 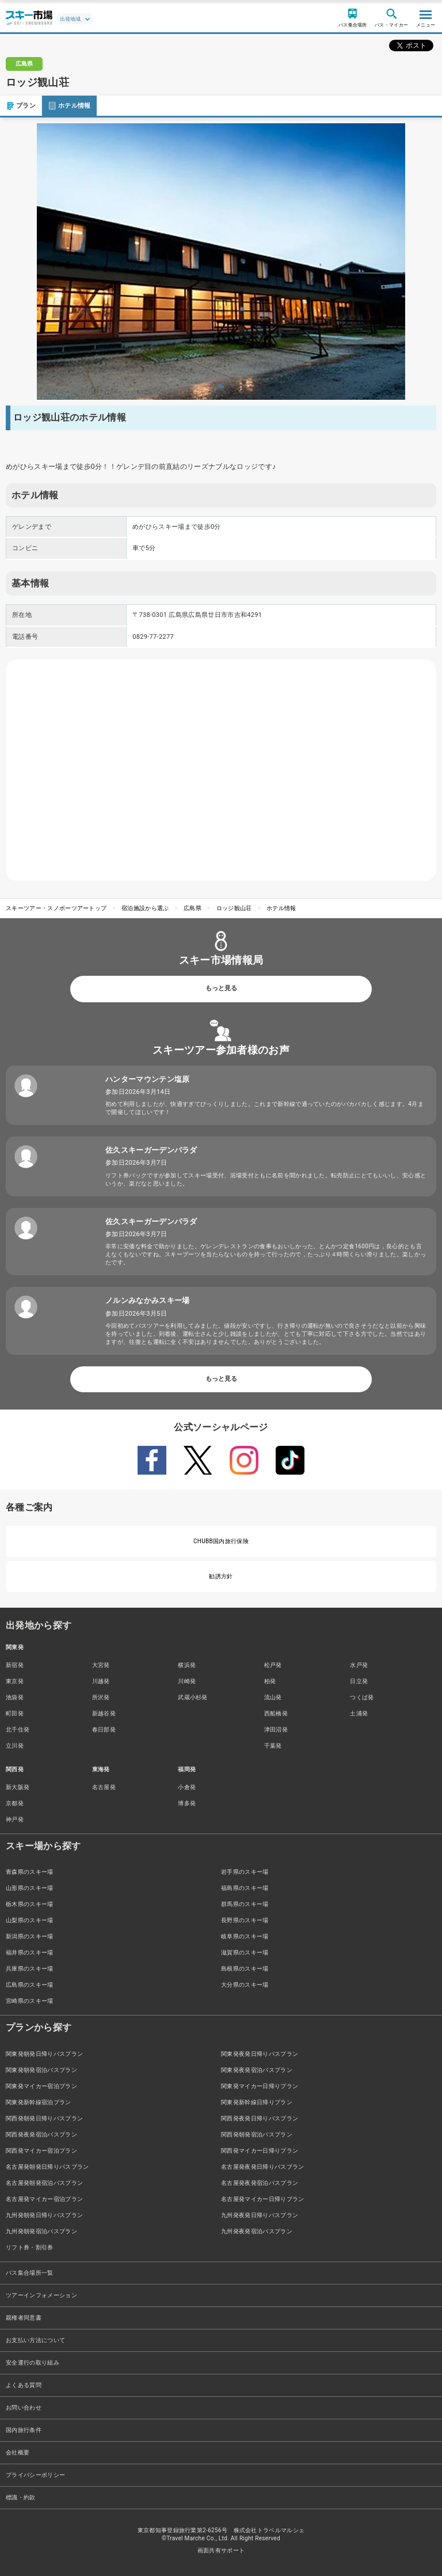 What do you see at coordinates (15, 1745) in the screenshot?
I see `立川発` at bounding box center [15, 1745].